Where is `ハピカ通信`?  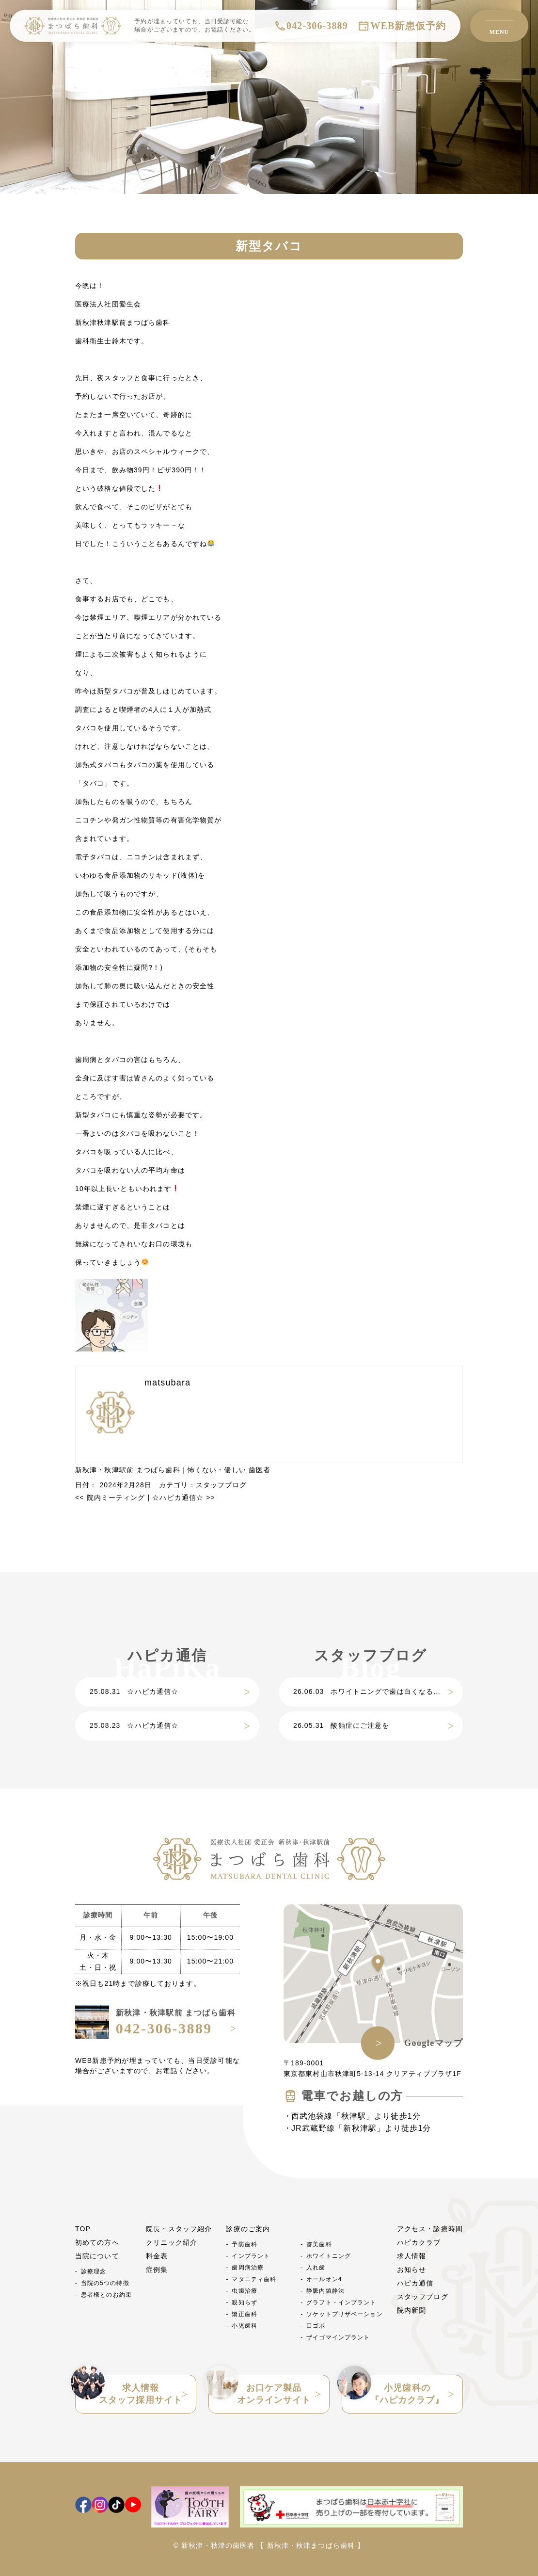
ハピカ通信 is located at coordinates (415, 2283).